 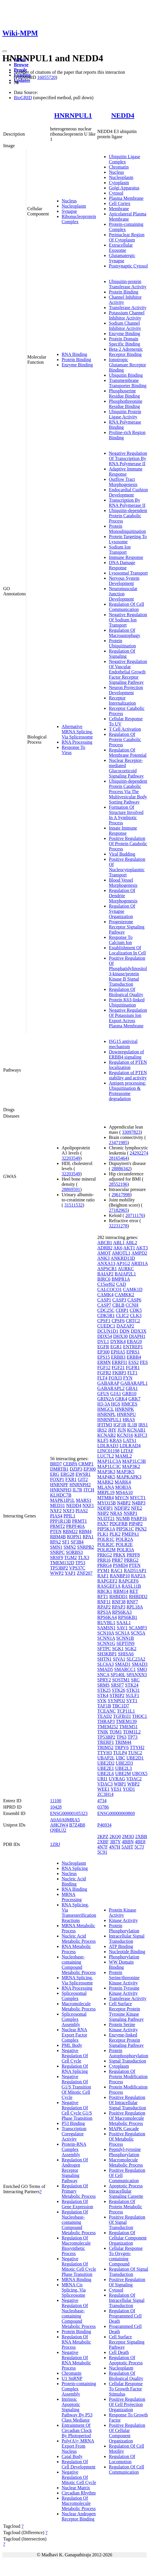 I want to click on 11100, so click(x=55, y=1800).